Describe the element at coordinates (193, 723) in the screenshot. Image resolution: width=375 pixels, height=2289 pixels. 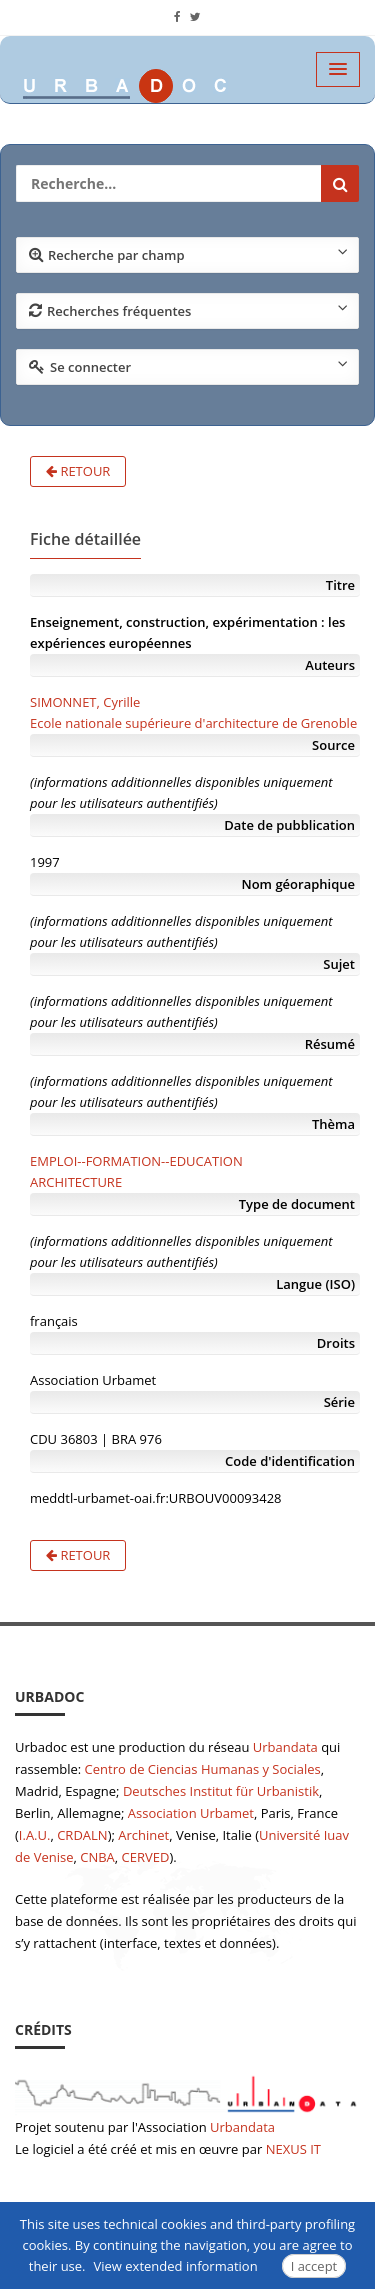
I see `Ecole nationale supérieure d'architecture de Grenoble` at that location.